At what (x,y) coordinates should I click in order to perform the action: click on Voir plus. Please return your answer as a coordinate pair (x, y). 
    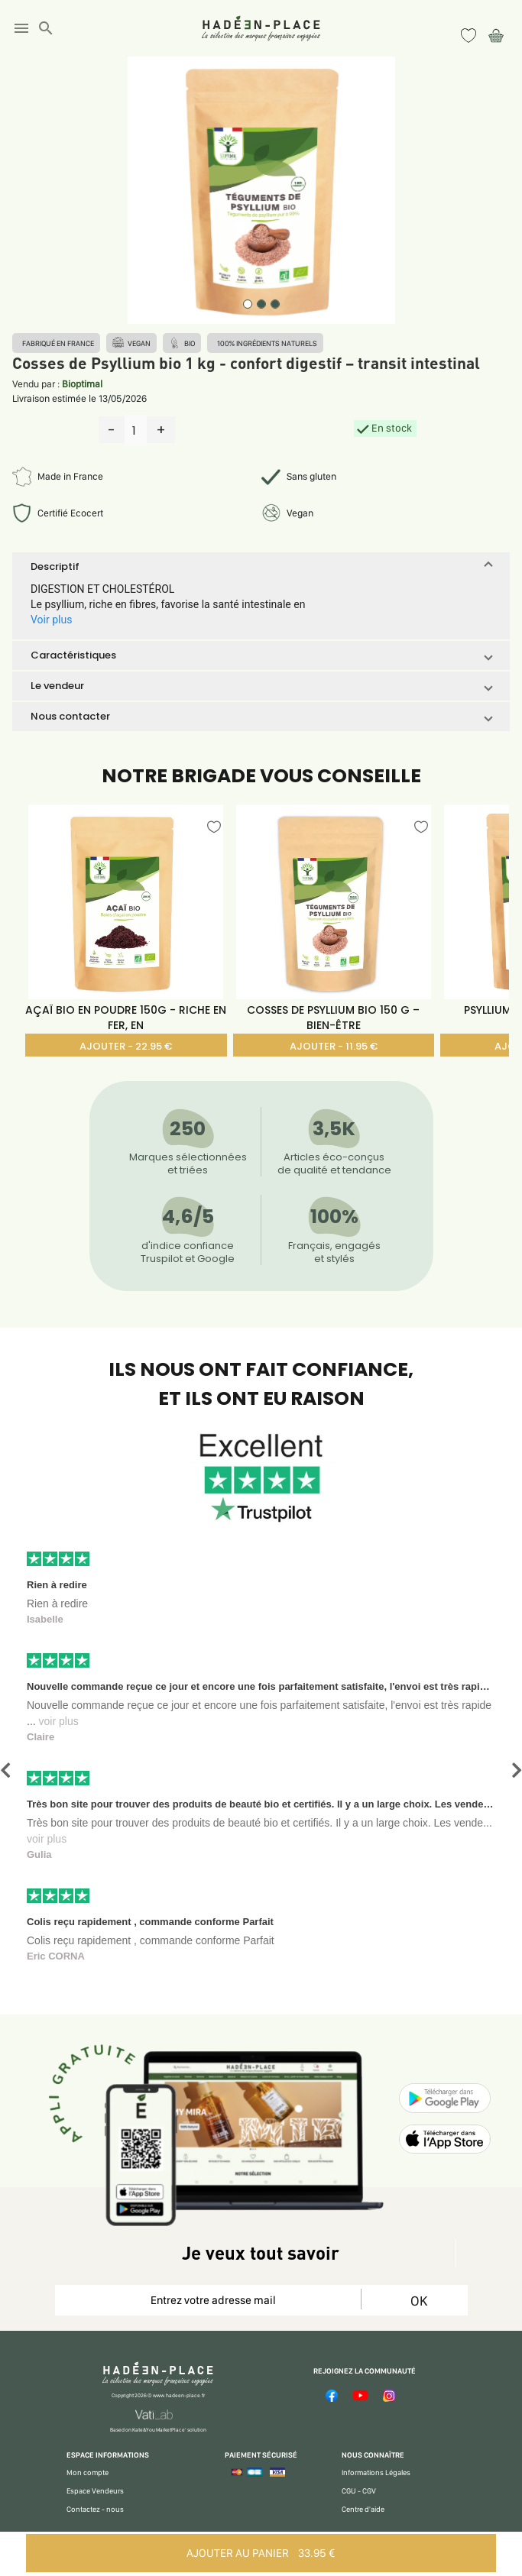
    Looking at the image, I should click on (51, 619).